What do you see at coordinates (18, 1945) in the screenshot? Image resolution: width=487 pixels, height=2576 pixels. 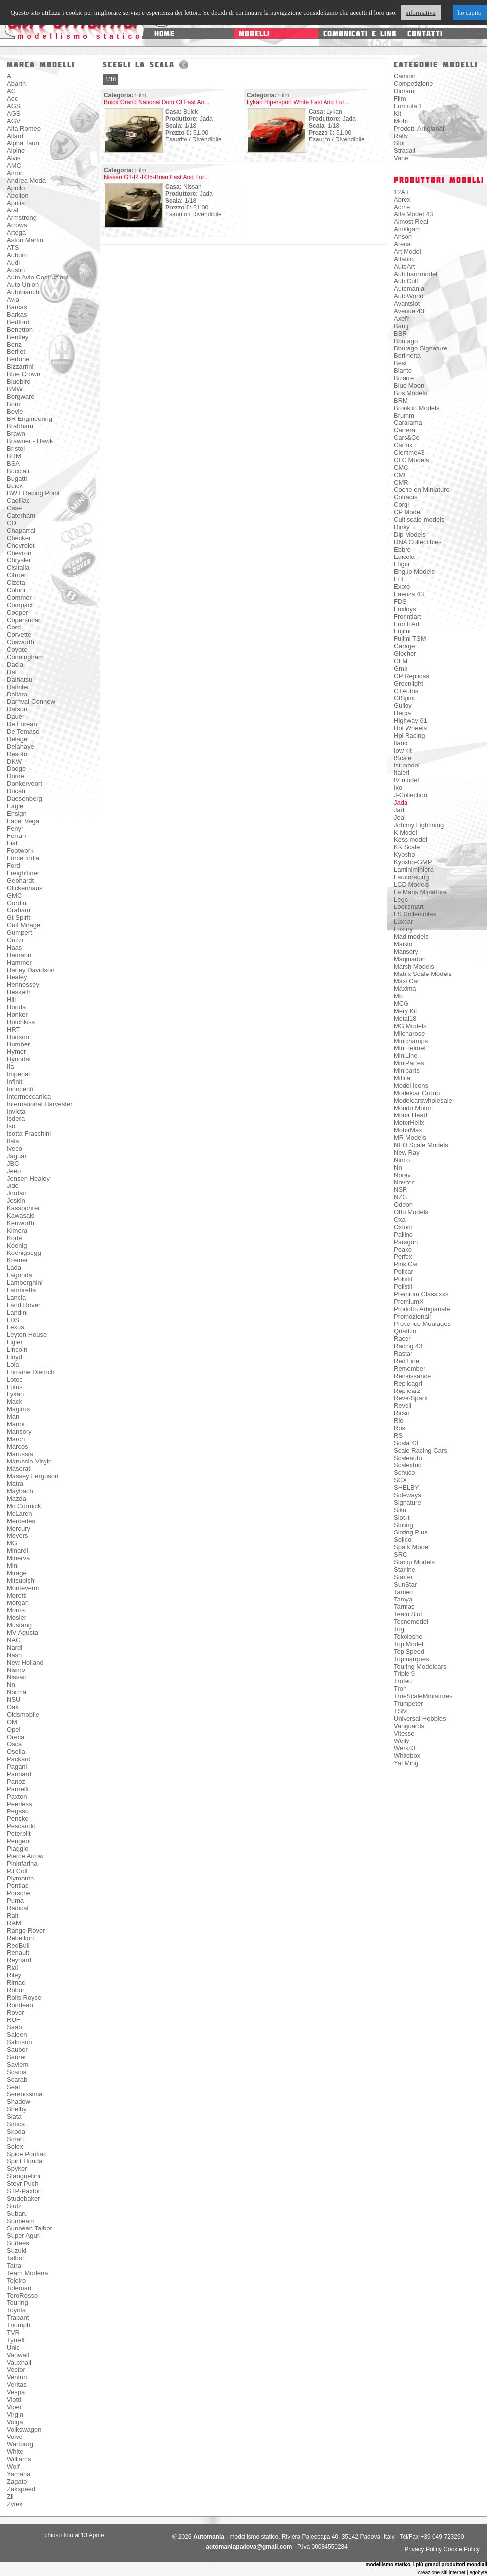 I see `RedBull` at bounding box center [18, 1945].